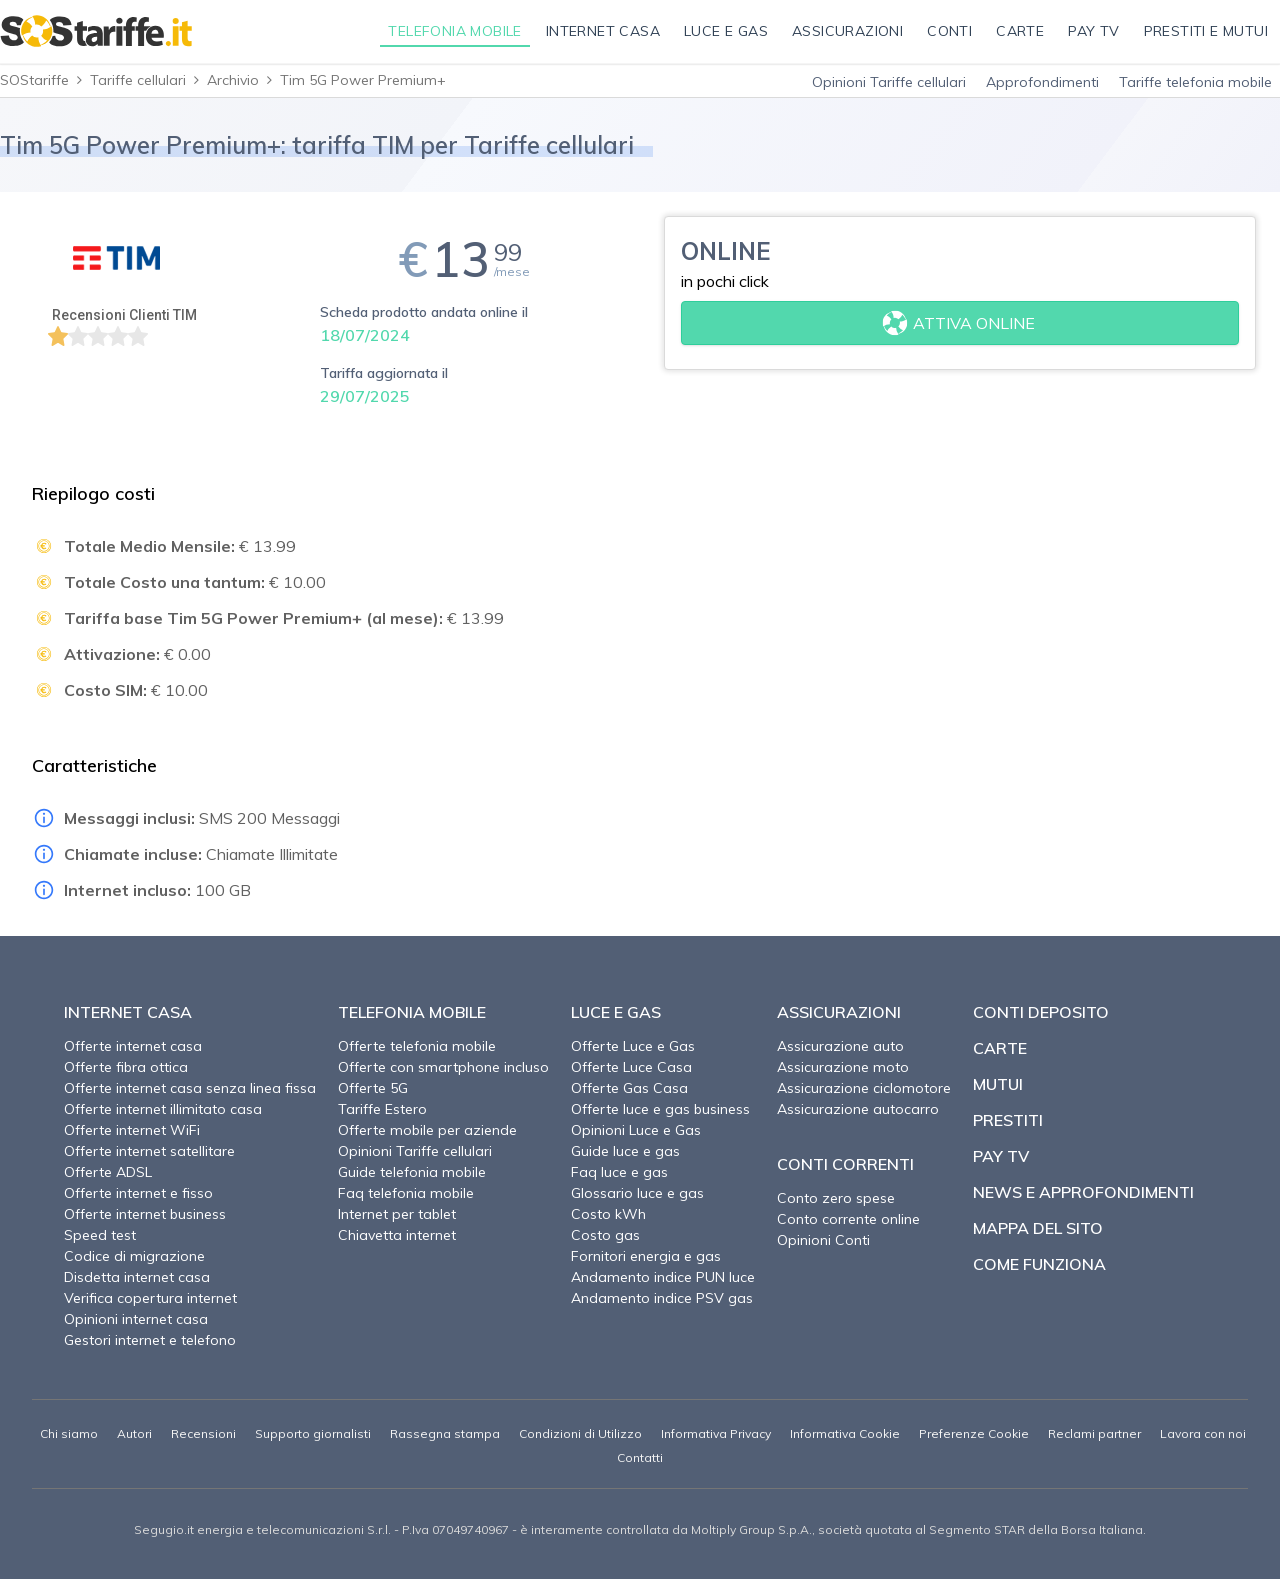  What do you see at coordinates (580, 1433) in the screenshot?
I see `Condizioni di Utilizzo` at bounding box center [580, 1433].